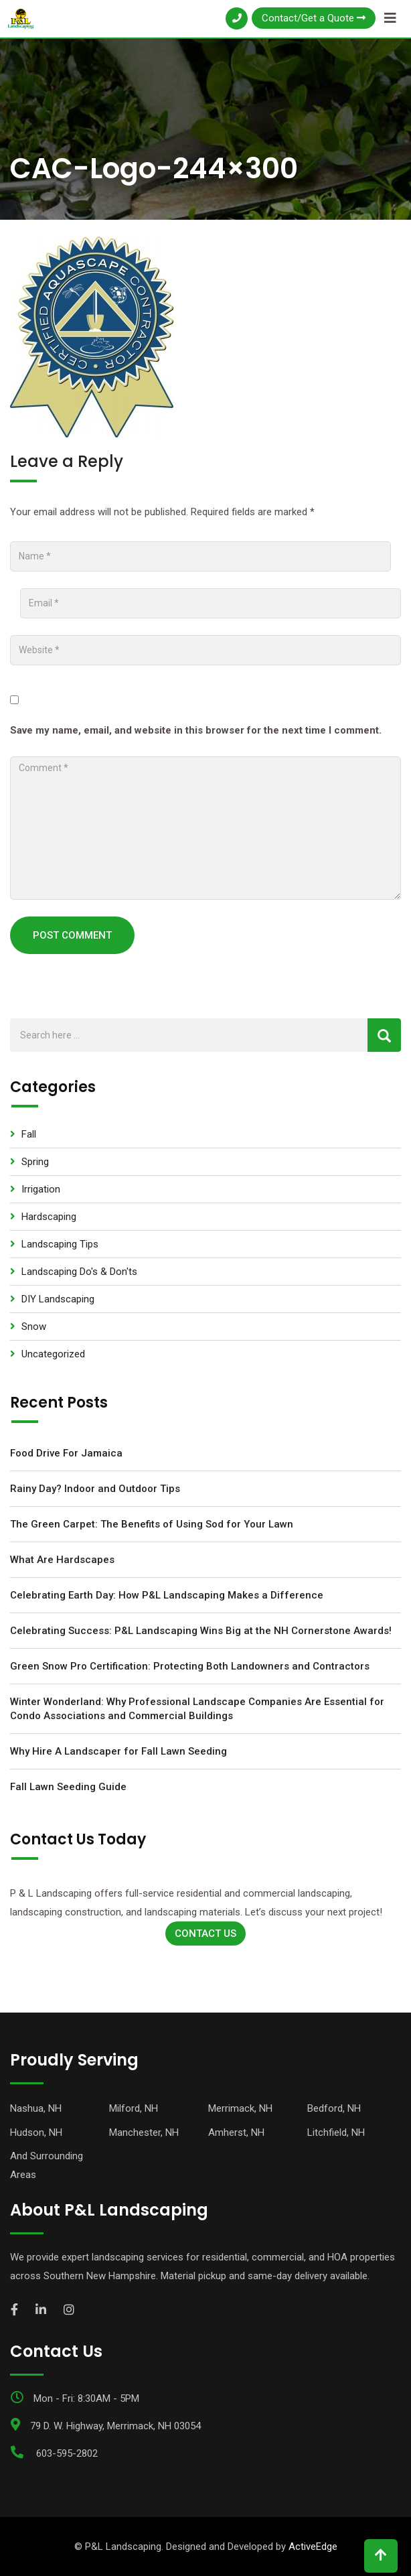 Image resolution: width=411 pixels, height=2576 pixels. I want to click on What Are Hardscapes, so click(62, 1560).